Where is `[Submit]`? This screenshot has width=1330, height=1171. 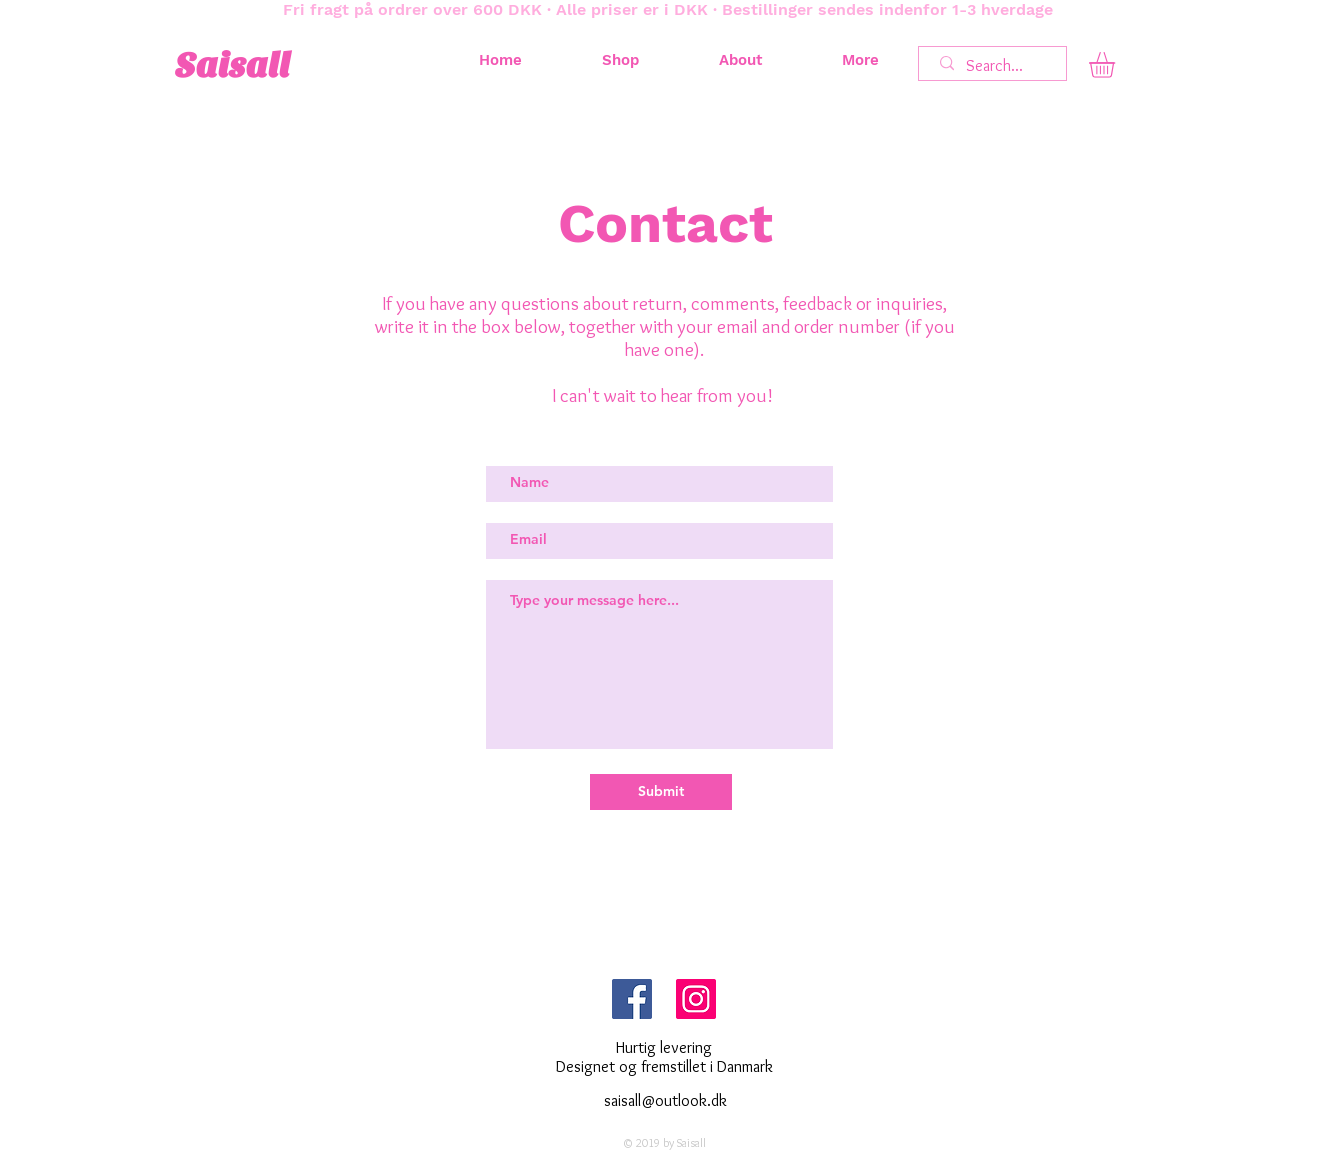
[Submit] is located at coordinates (661, 792).